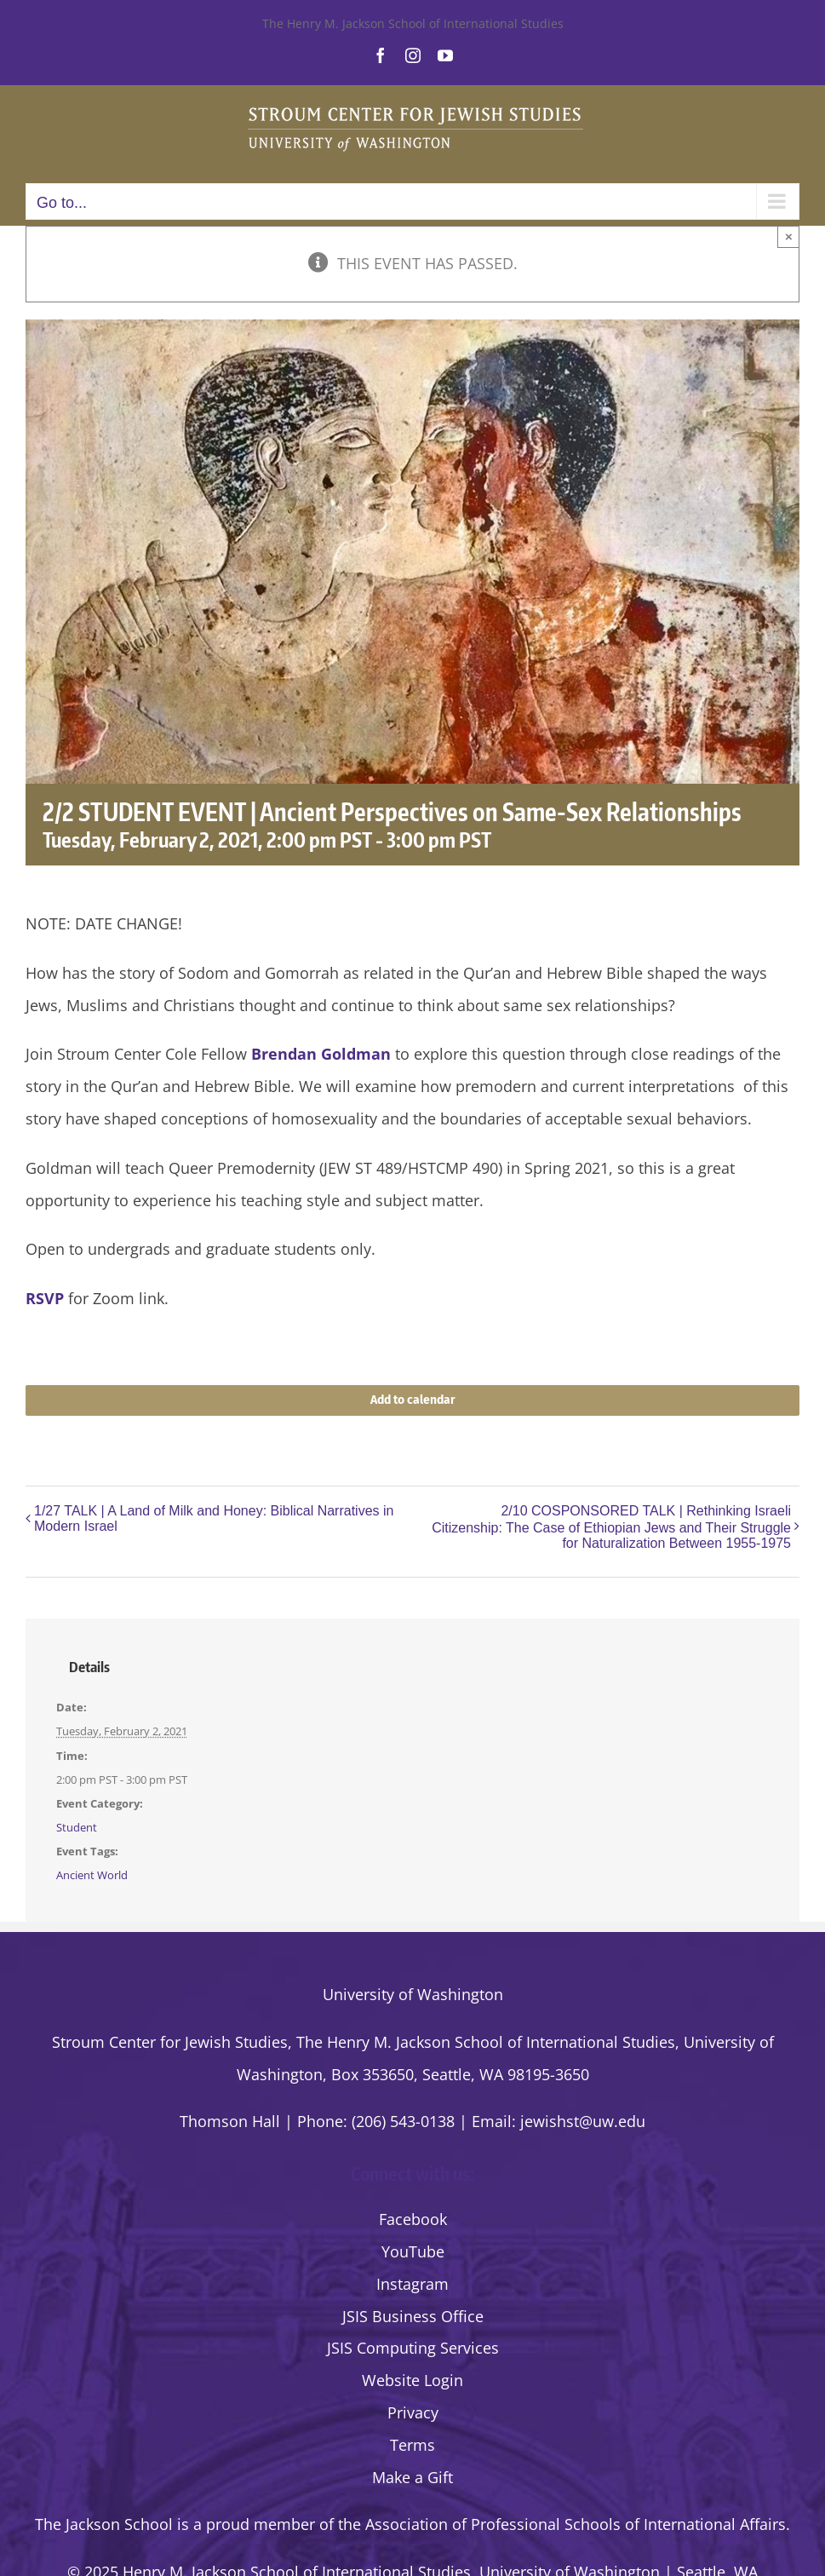 The height and width of the screenshot is (2576, 825). Describe the element at coordinates (412, 1400) in the screenshot. I see `Add to calendar [View links to add events to your calendar]` at that location.